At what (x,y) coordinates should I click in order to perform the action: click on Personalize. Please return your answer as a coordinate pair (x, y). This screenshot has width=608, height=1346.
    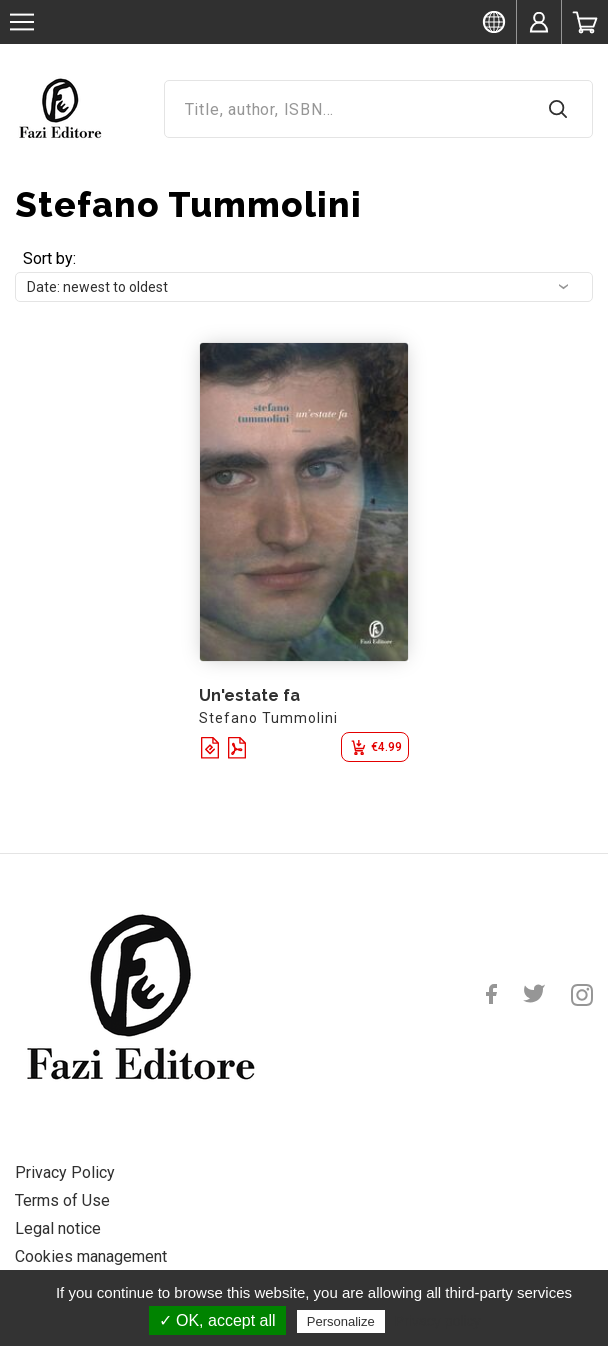
    Looking at the image, I should click on (341, 1321).